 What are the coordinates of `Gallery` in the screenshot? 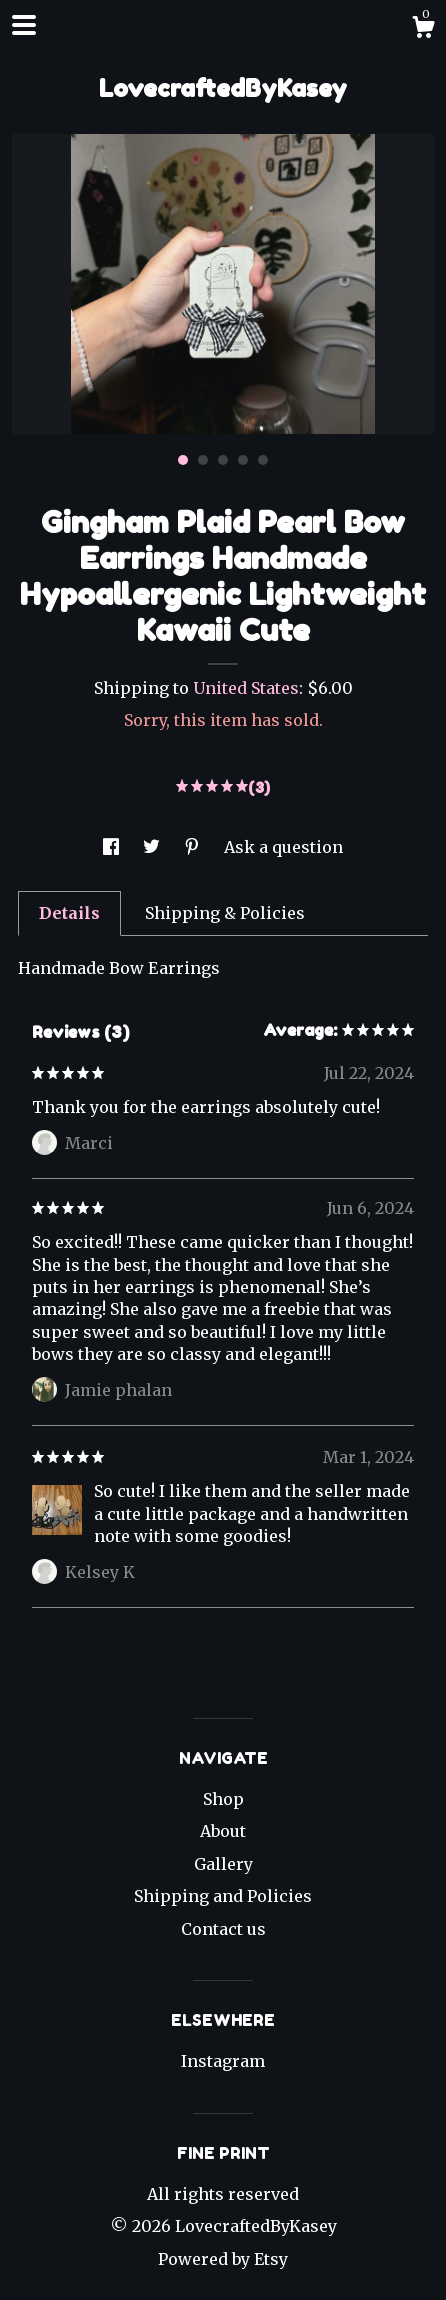 It's located at (223, 1864).